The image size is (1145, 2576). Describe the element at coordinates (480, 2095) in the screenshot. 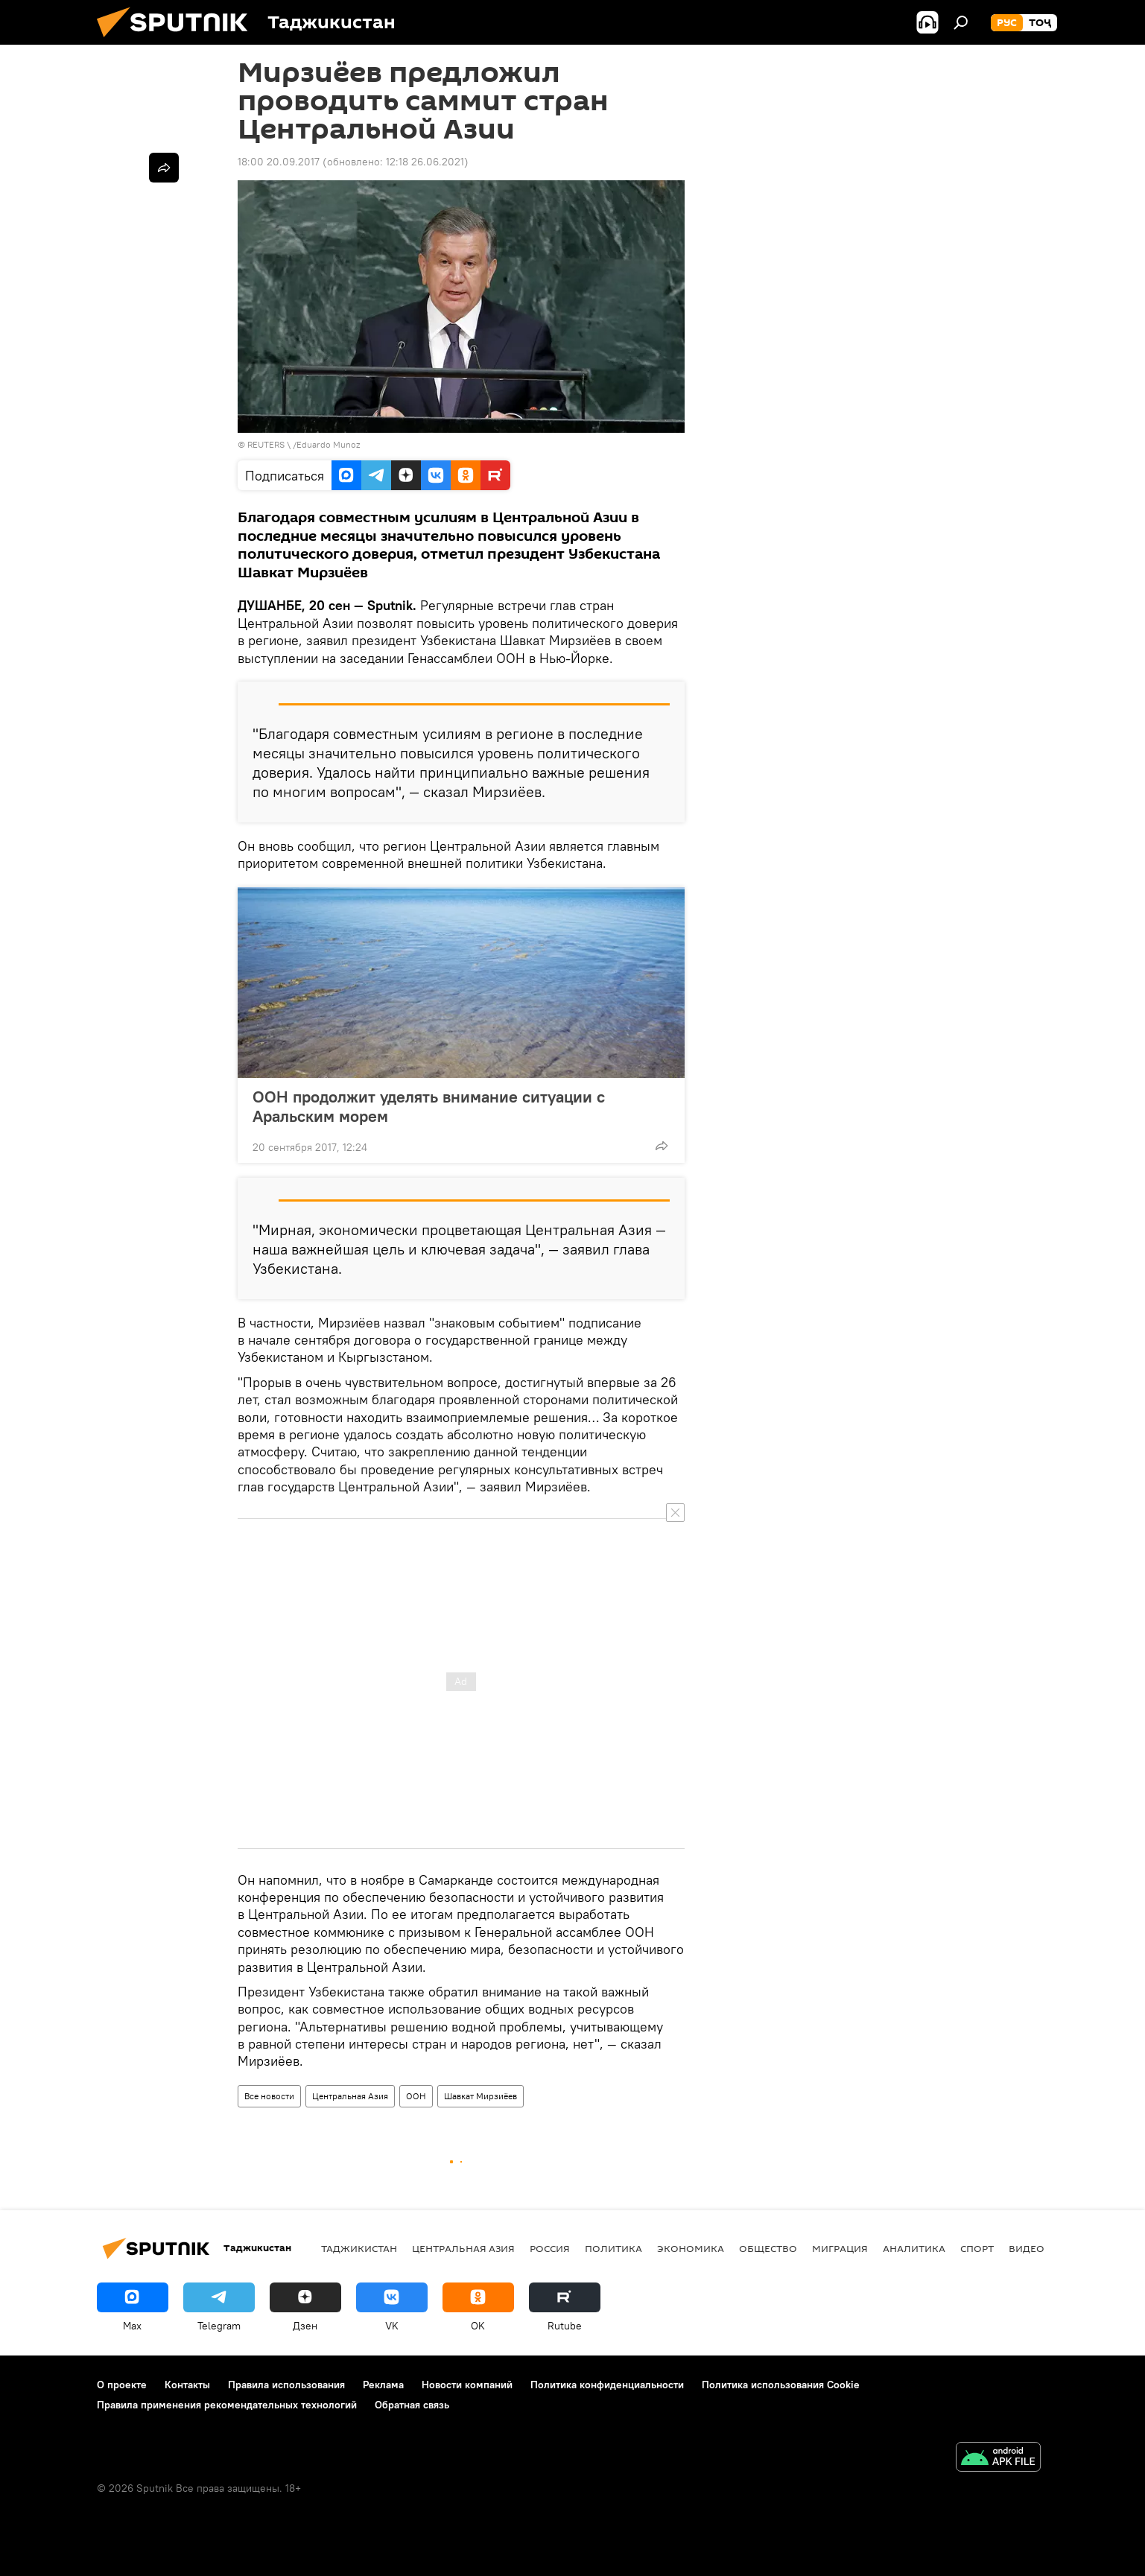

I see `Шавкат Мирзиёев` at that location.